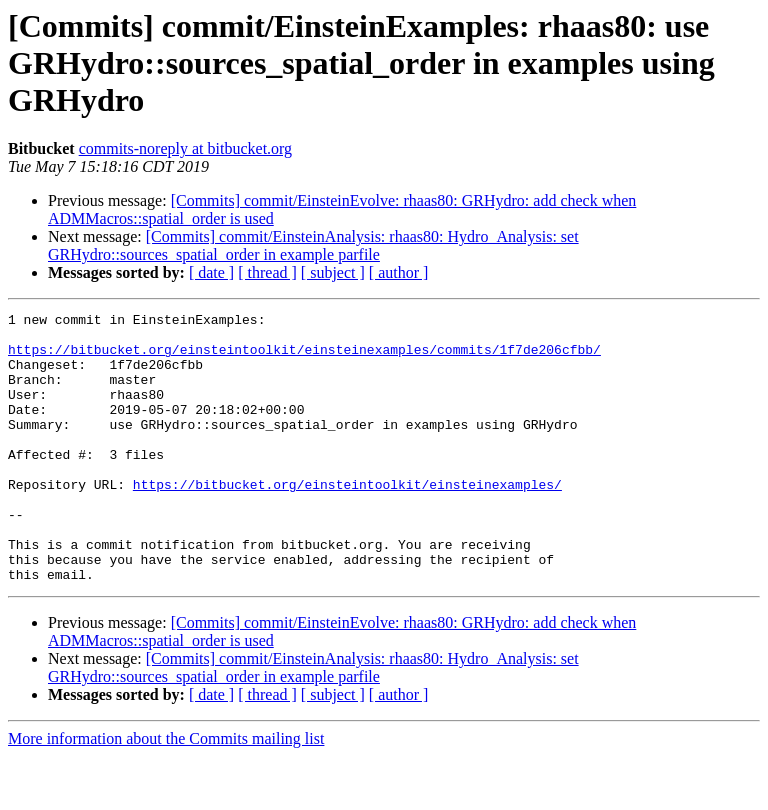  I want to click on commits-noreply at bitbucket.org, so click(185, 148).